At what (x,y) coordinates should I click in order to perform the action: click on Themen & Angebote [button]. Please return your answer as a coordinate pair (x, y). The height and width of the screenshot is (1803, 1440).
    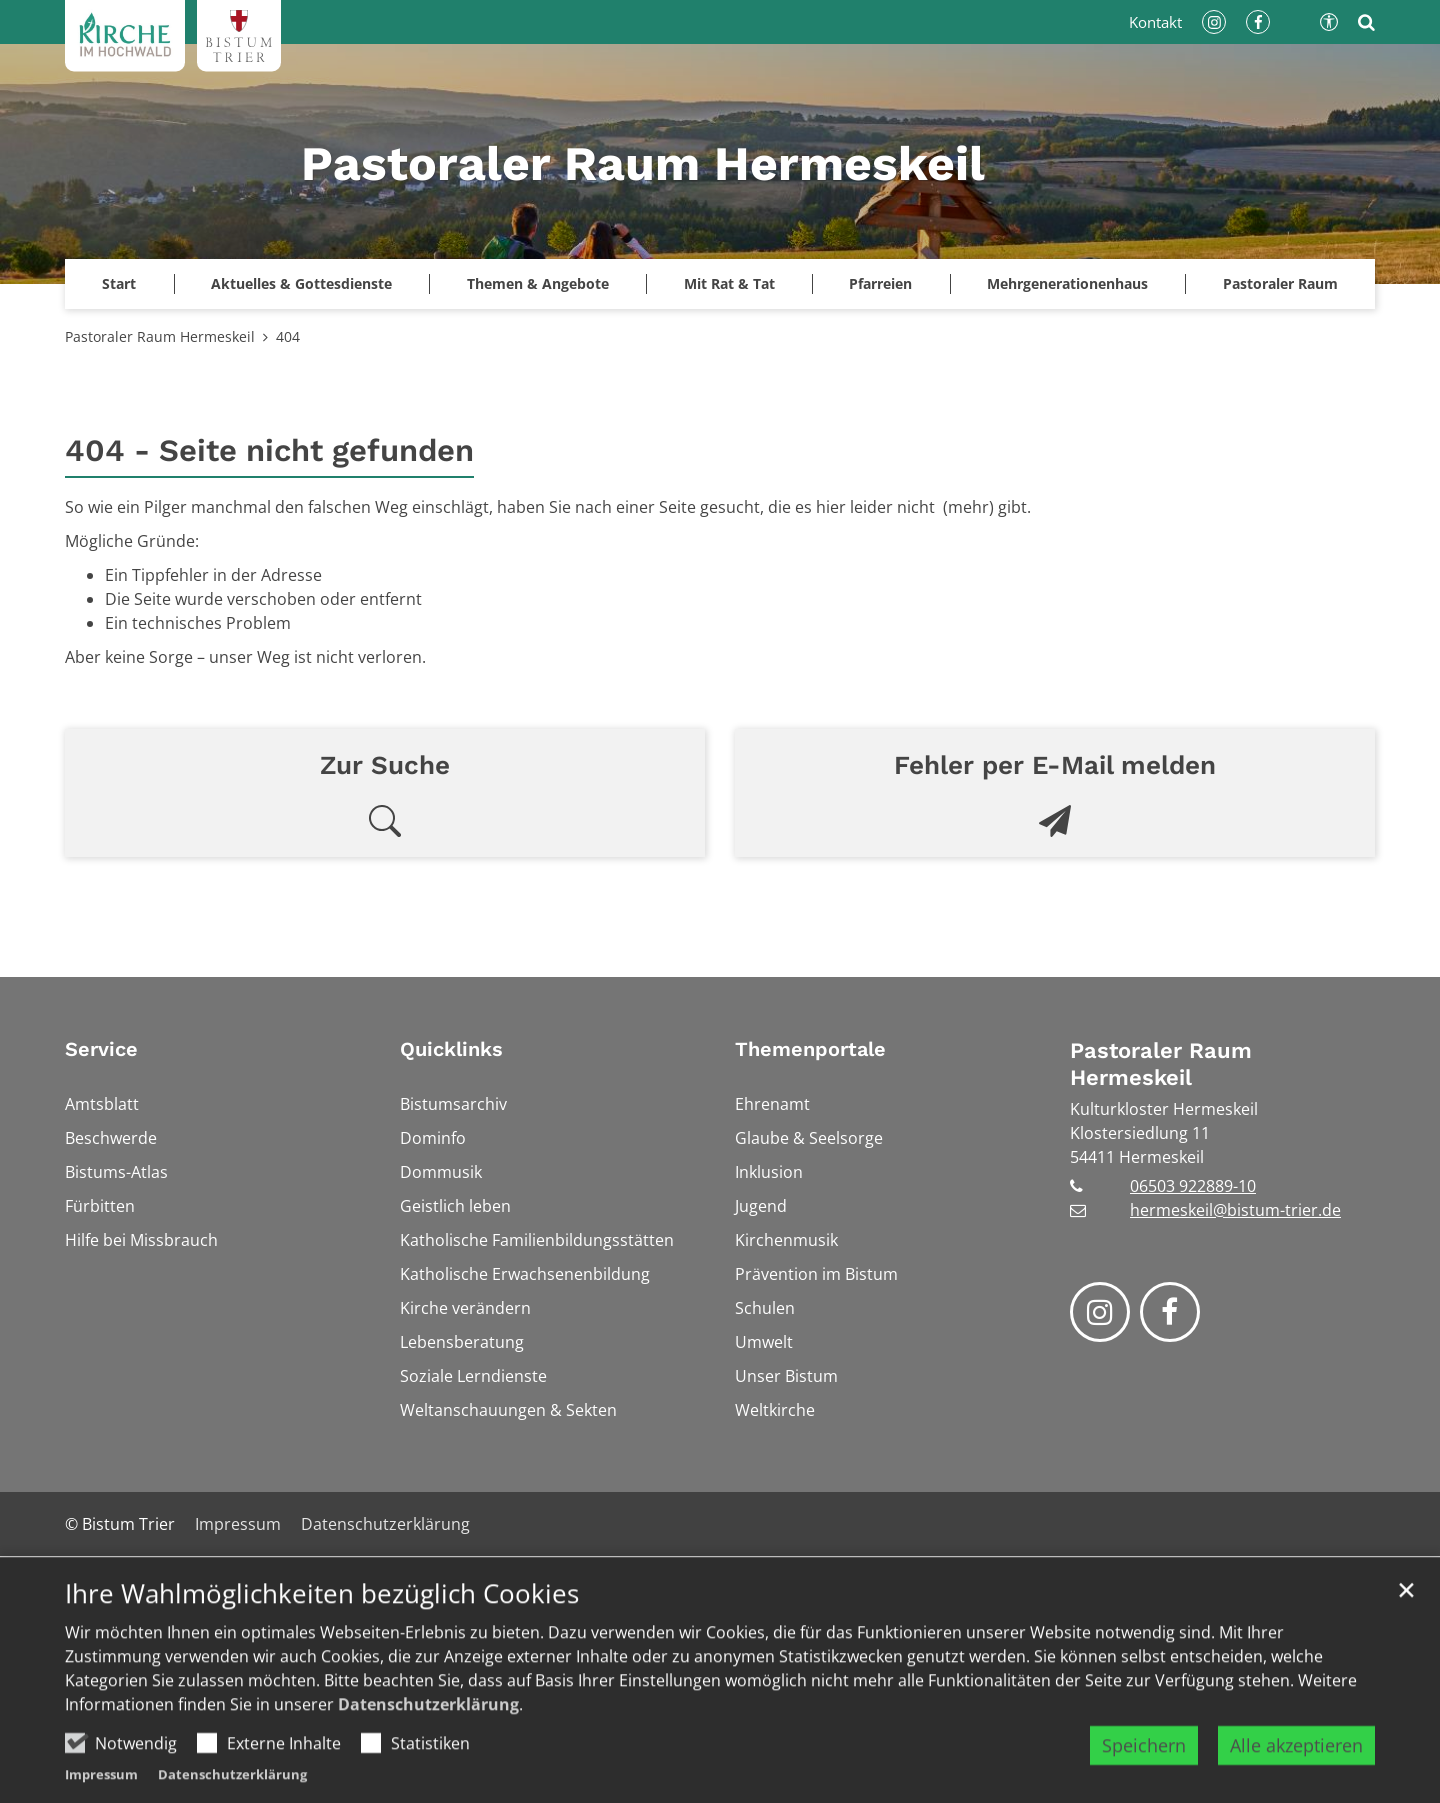
    Looking at the image, I should click on (538, 283).